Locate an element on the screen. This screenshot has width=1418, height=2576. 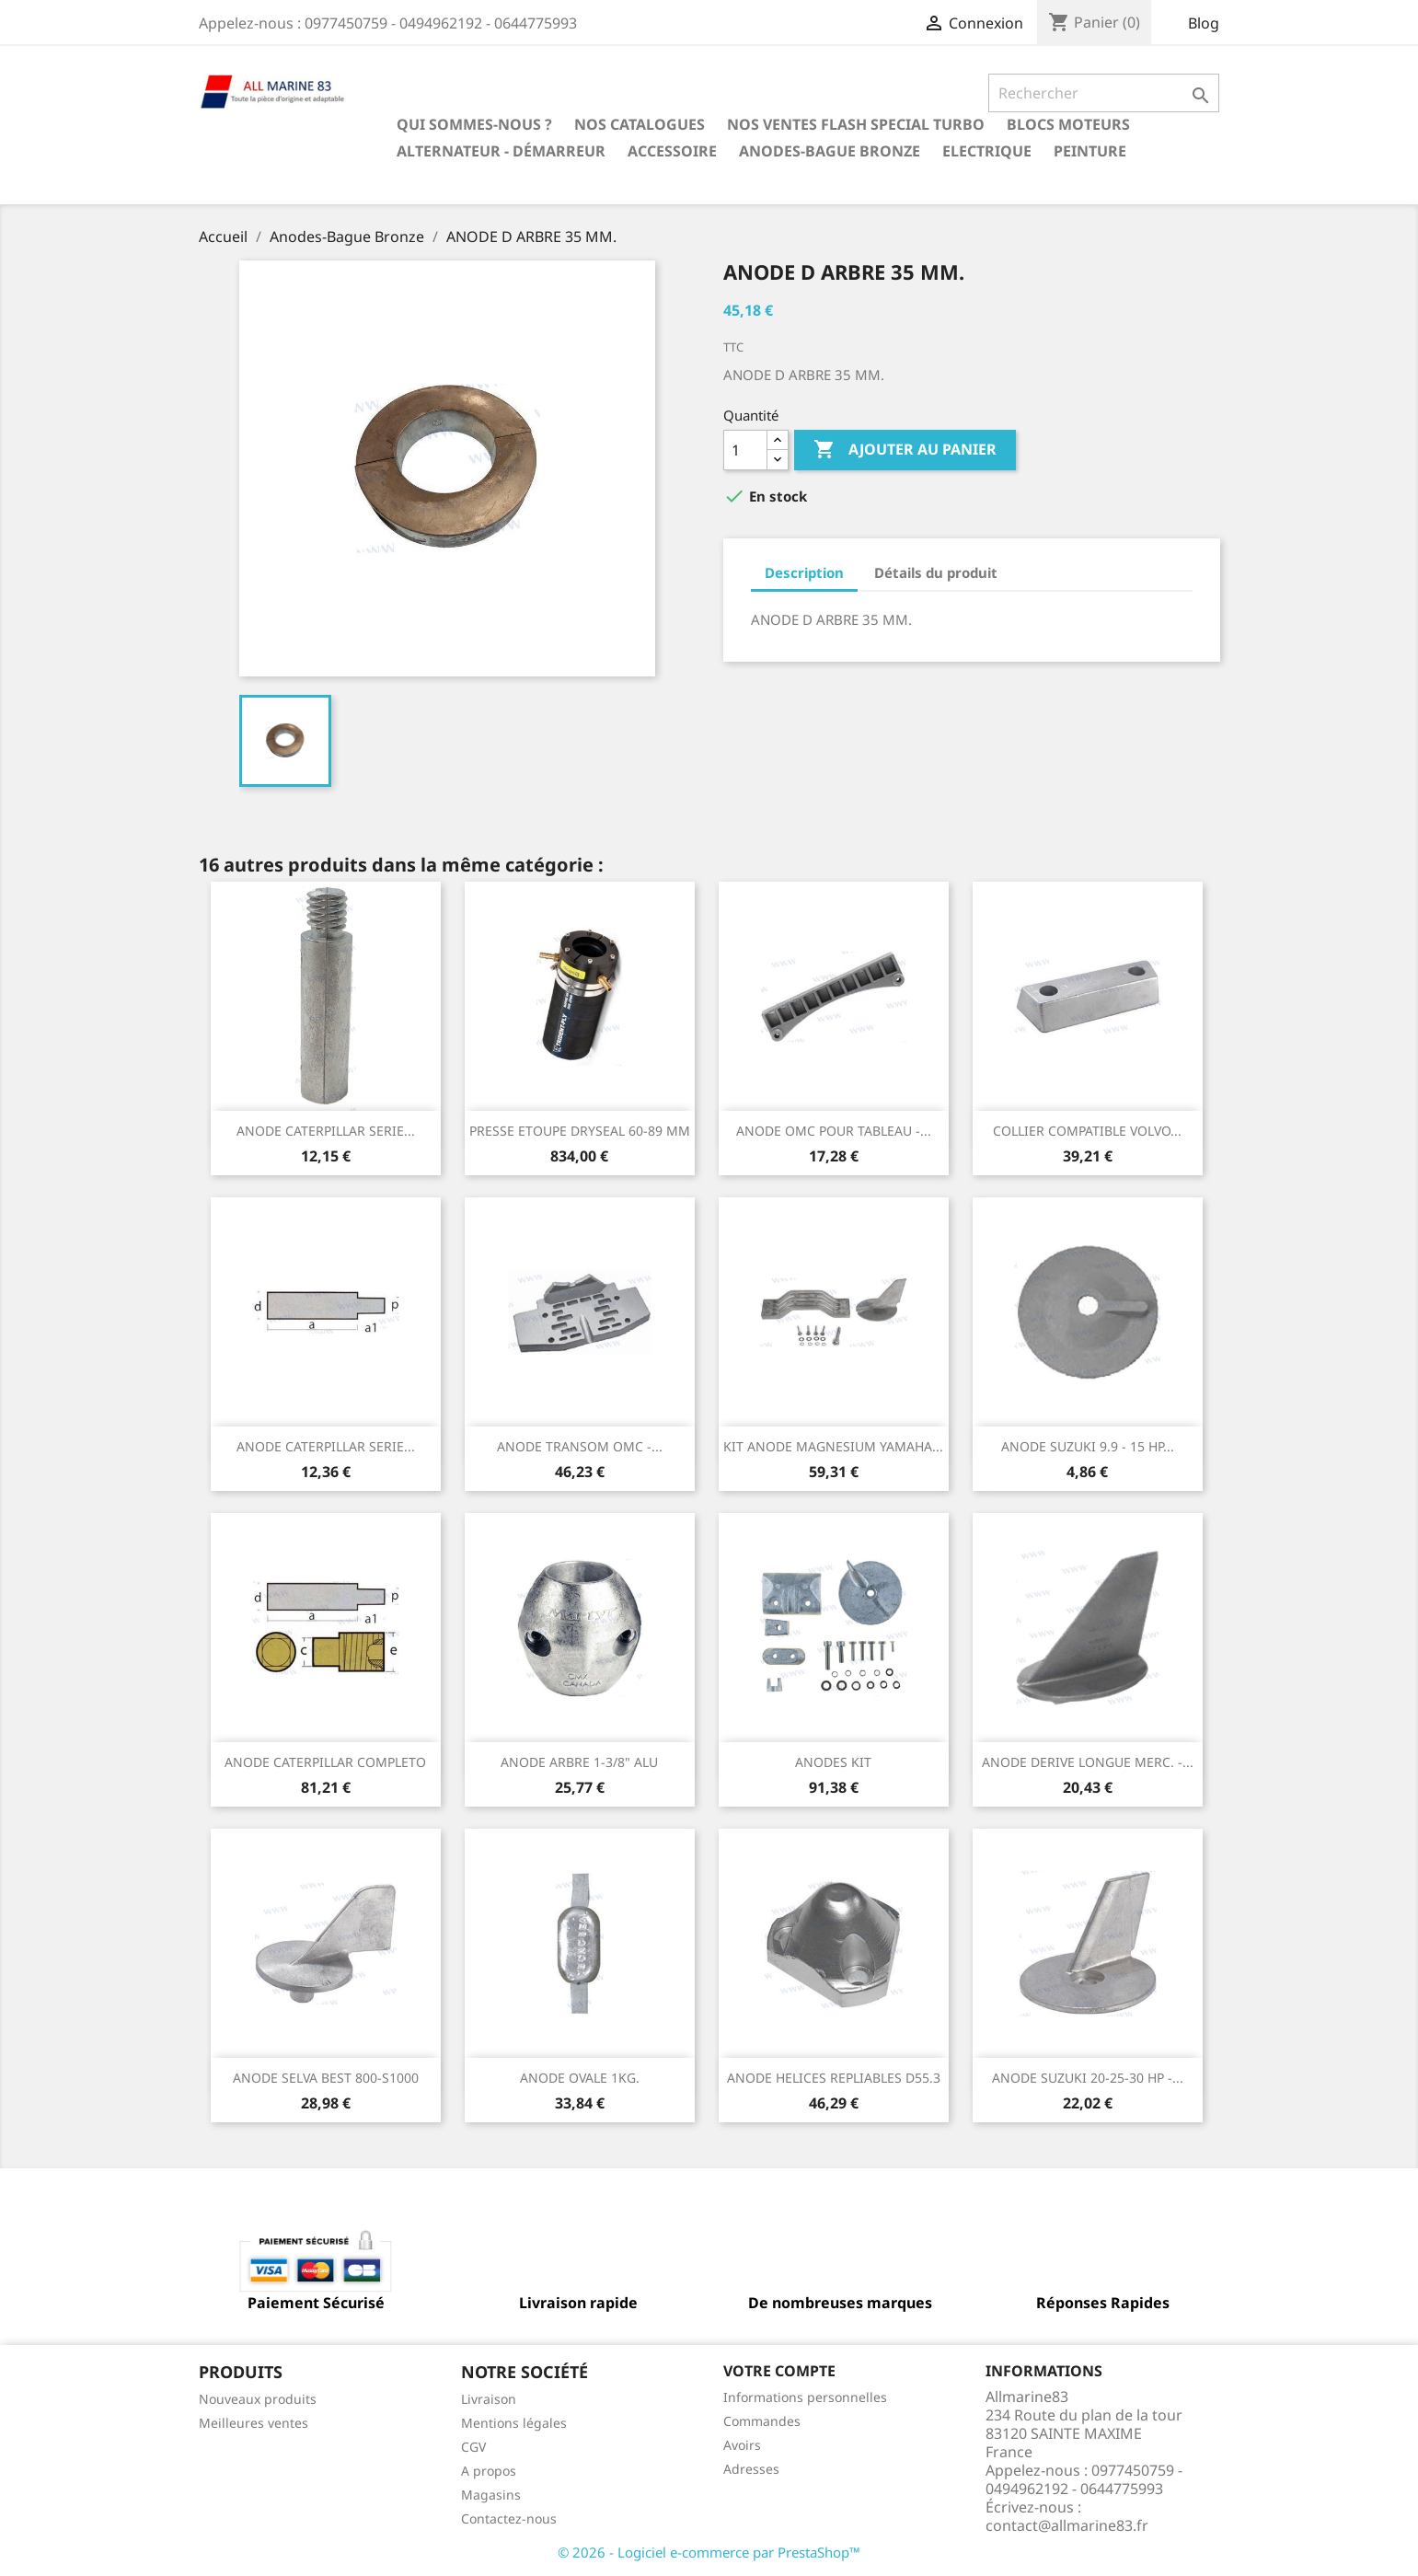
ANODE SELVA BEST 800-S1000 is located at coordinates (326, 2077).